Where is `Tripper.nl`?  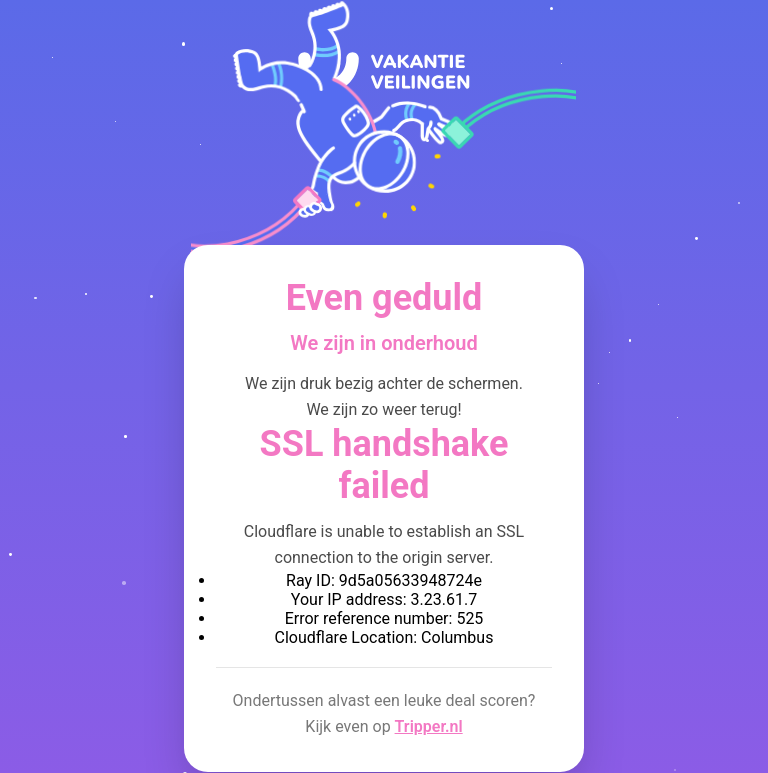 Tripper.nl is located at coordinates (429, 726).